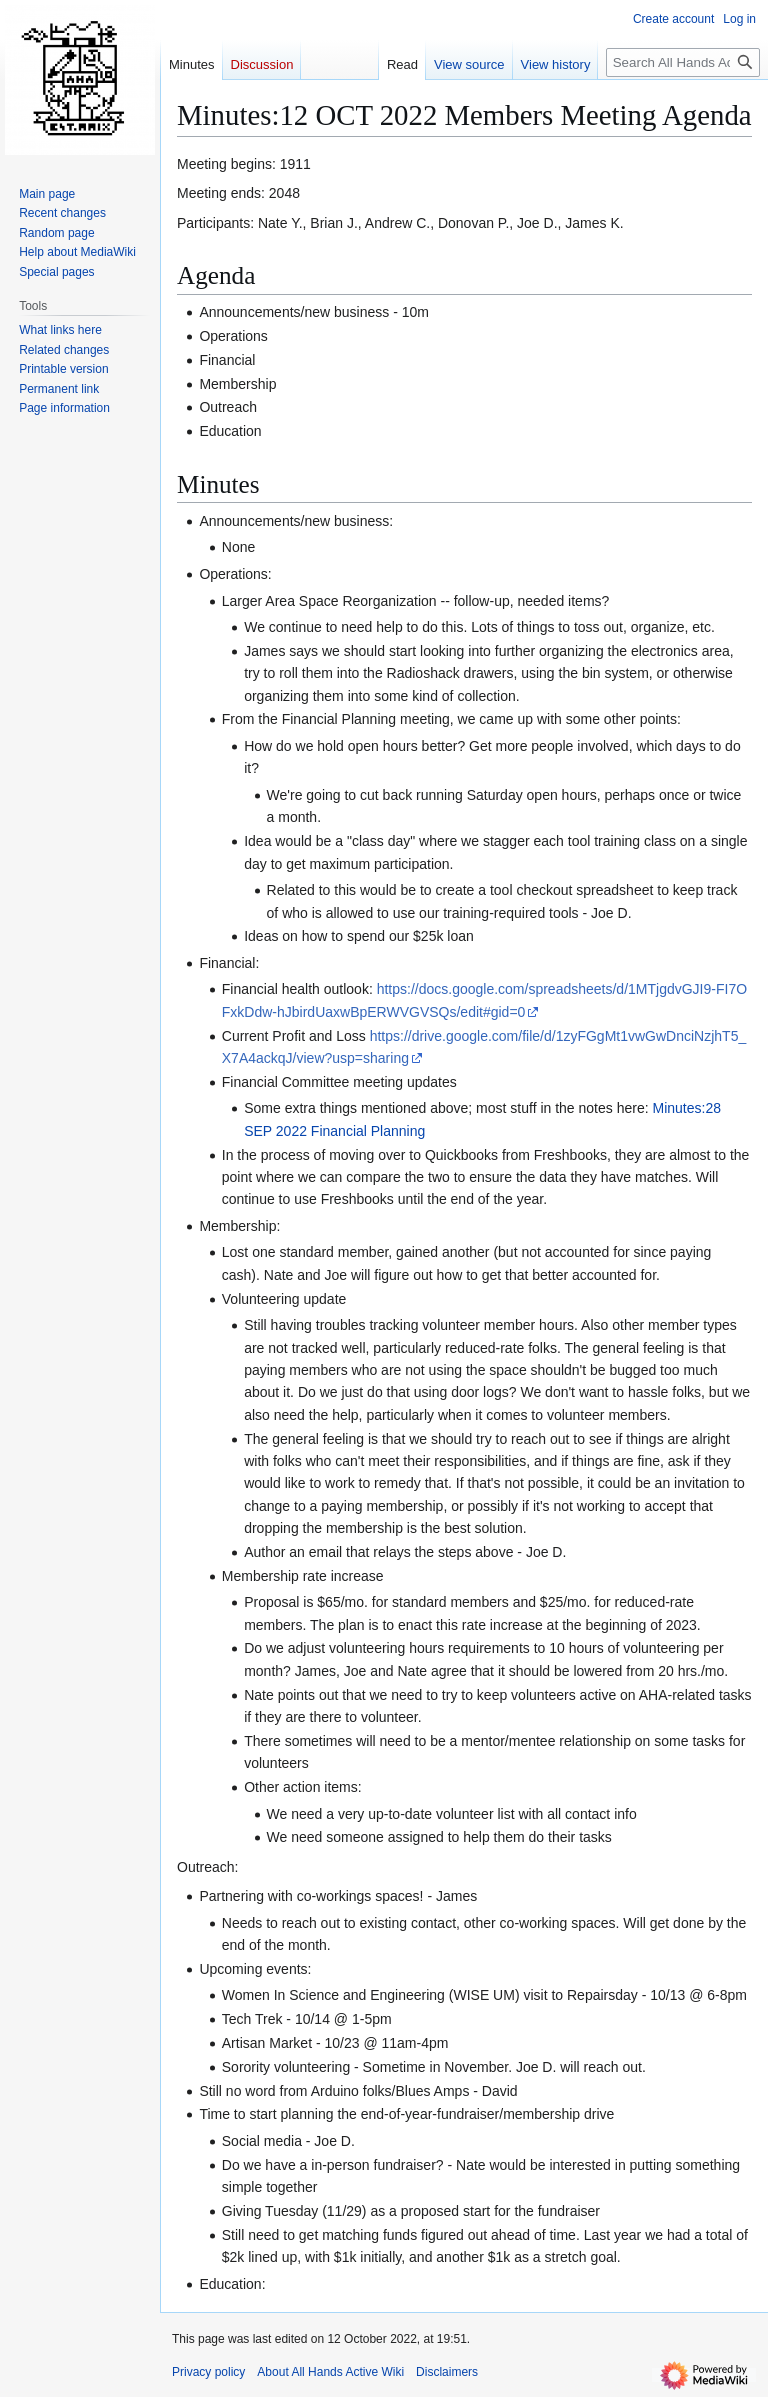 This screenshot has width=768, height=2397. I want to click on [Search All Hands Active Wiki], so click(683, 62).